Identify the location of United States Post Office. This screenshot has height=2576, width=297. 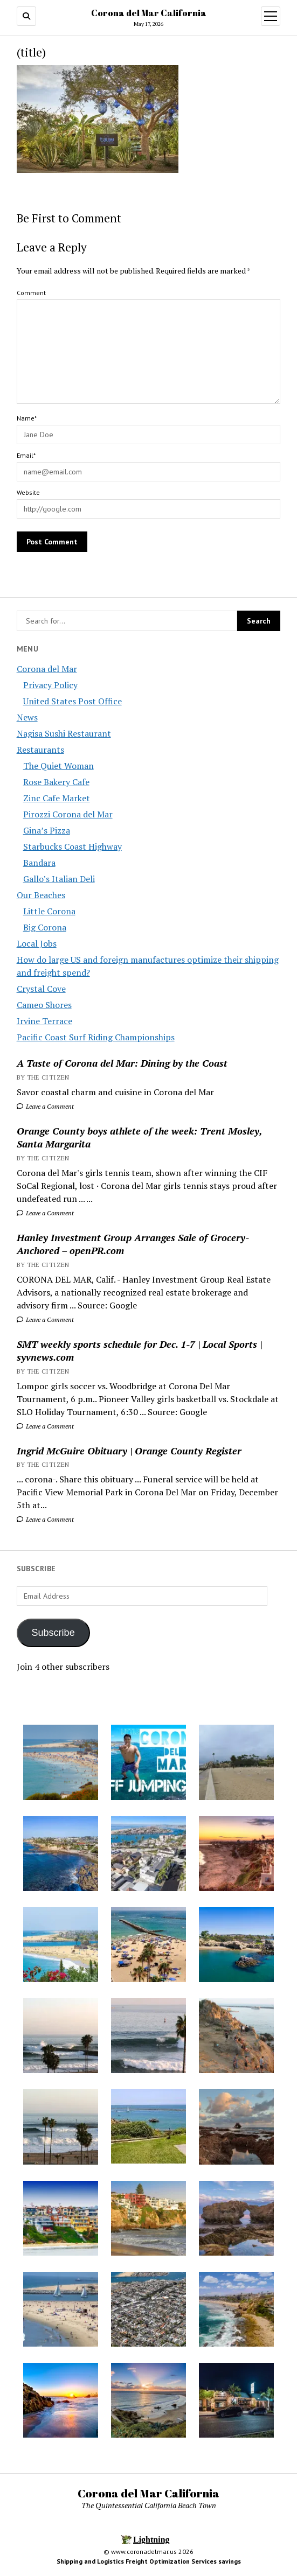
(72, 701).